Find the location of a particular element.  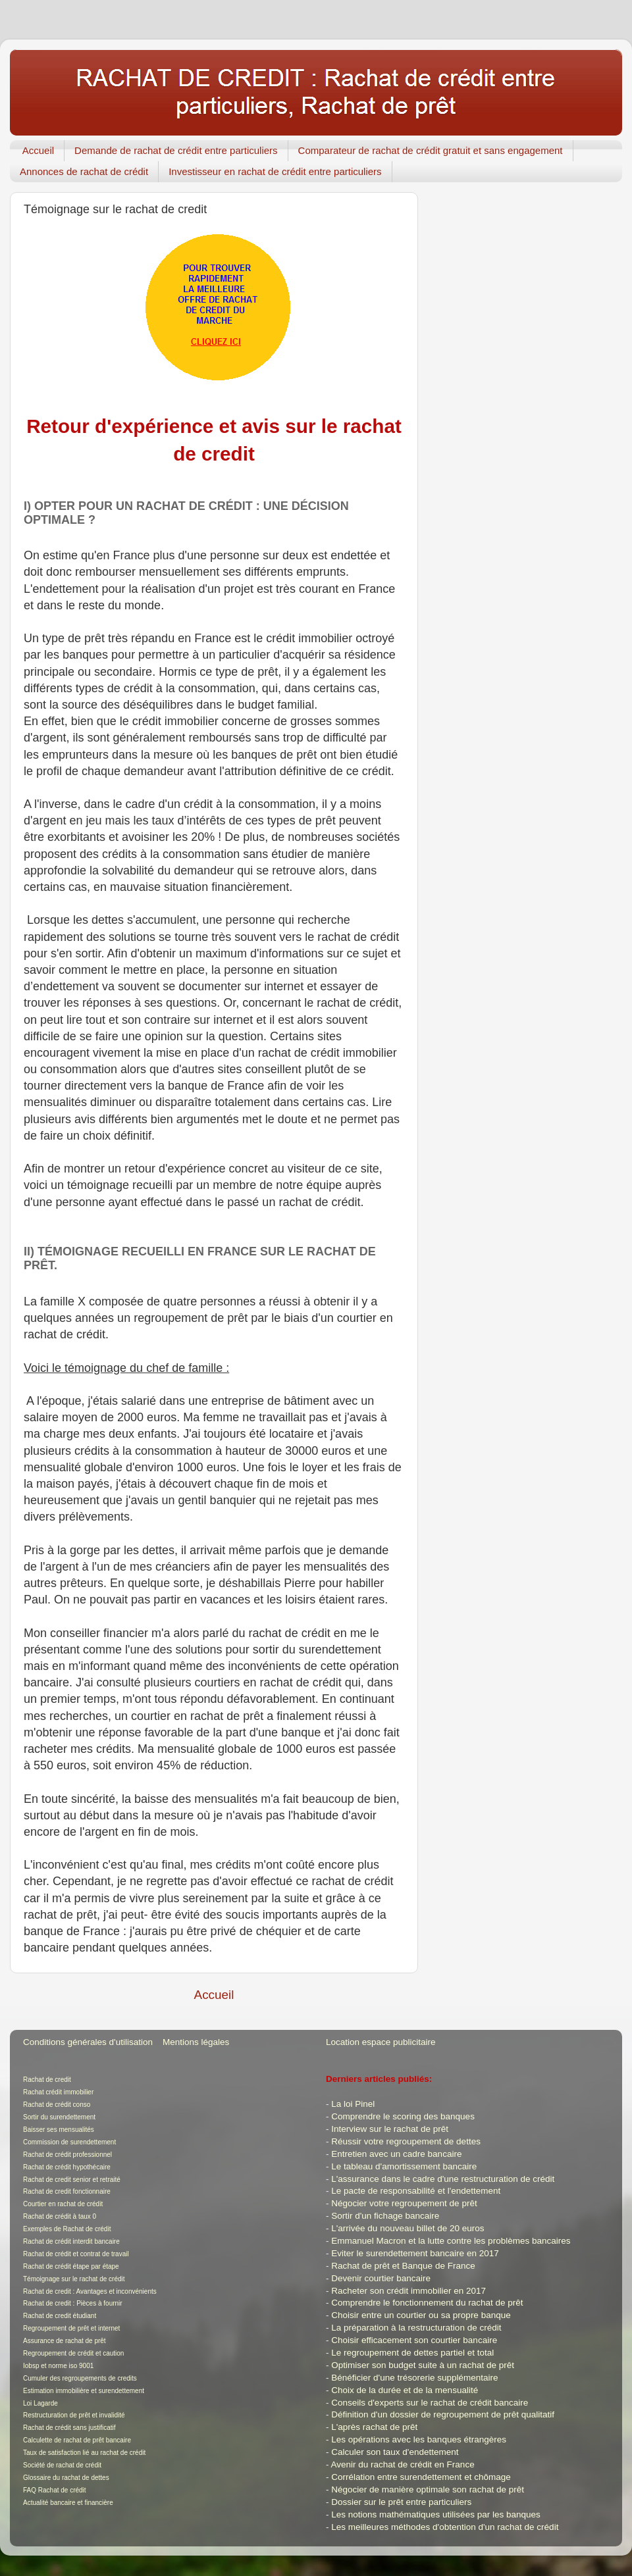

Loi Lagarde is located at coordinates (40, 2403).